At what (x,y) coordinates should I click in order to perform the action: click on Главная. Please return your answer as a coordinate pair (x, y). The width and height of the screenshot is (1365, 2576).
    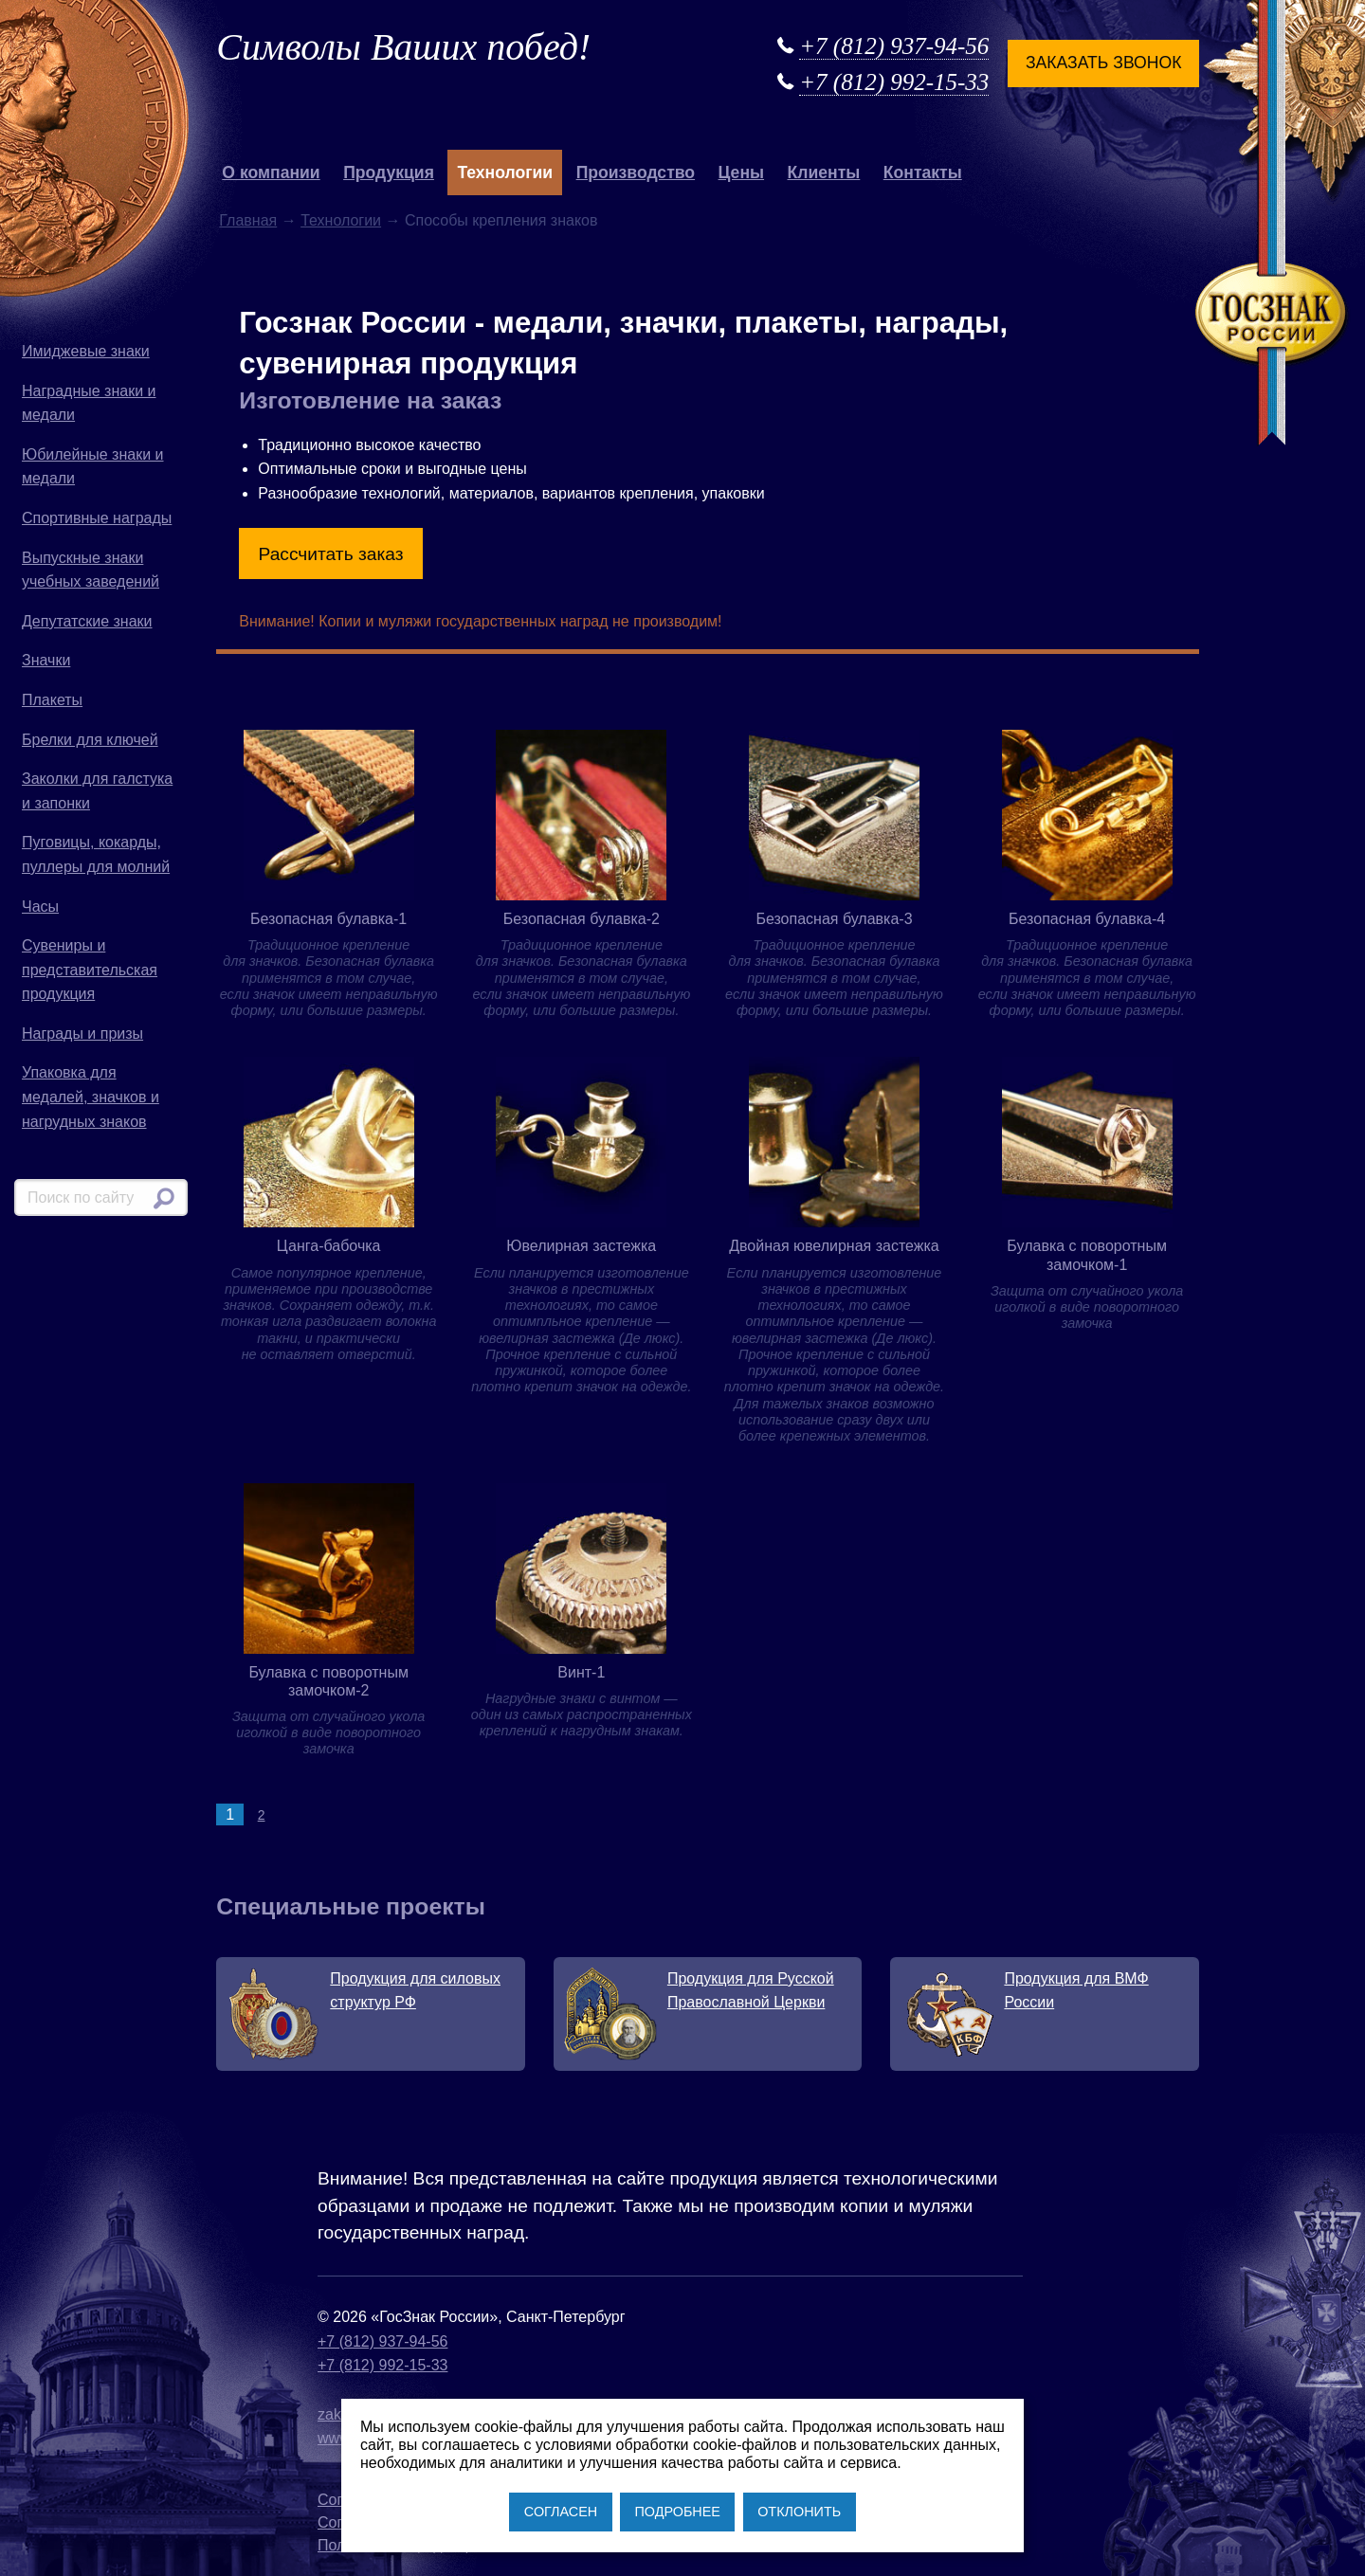
    Looking at the image, I should click on (248, 220).